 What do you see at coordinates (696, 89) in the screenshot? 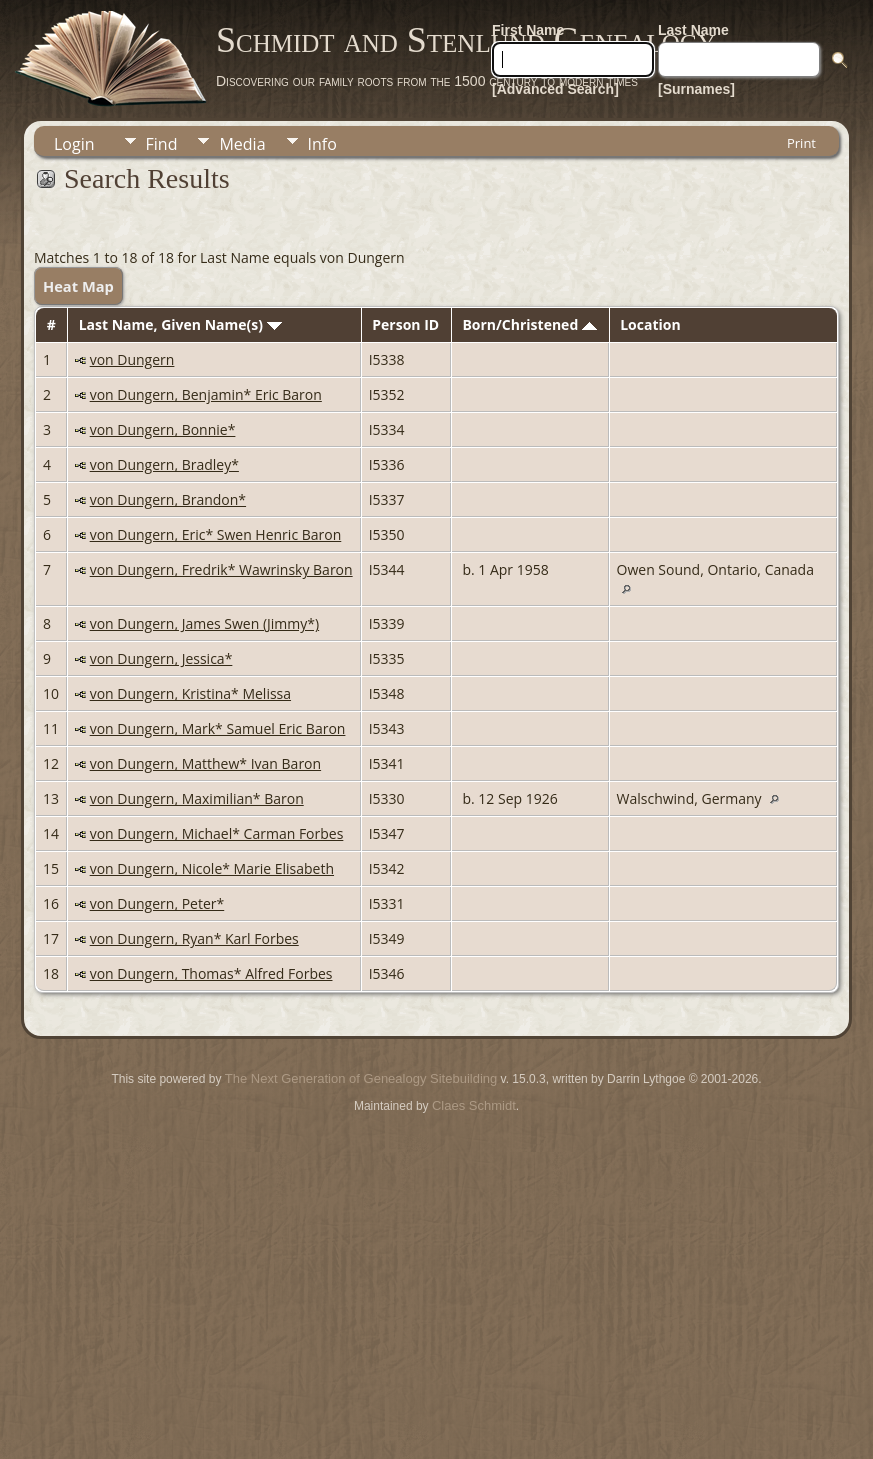
I see `[Surnames]` at bounding box center [696, 89].